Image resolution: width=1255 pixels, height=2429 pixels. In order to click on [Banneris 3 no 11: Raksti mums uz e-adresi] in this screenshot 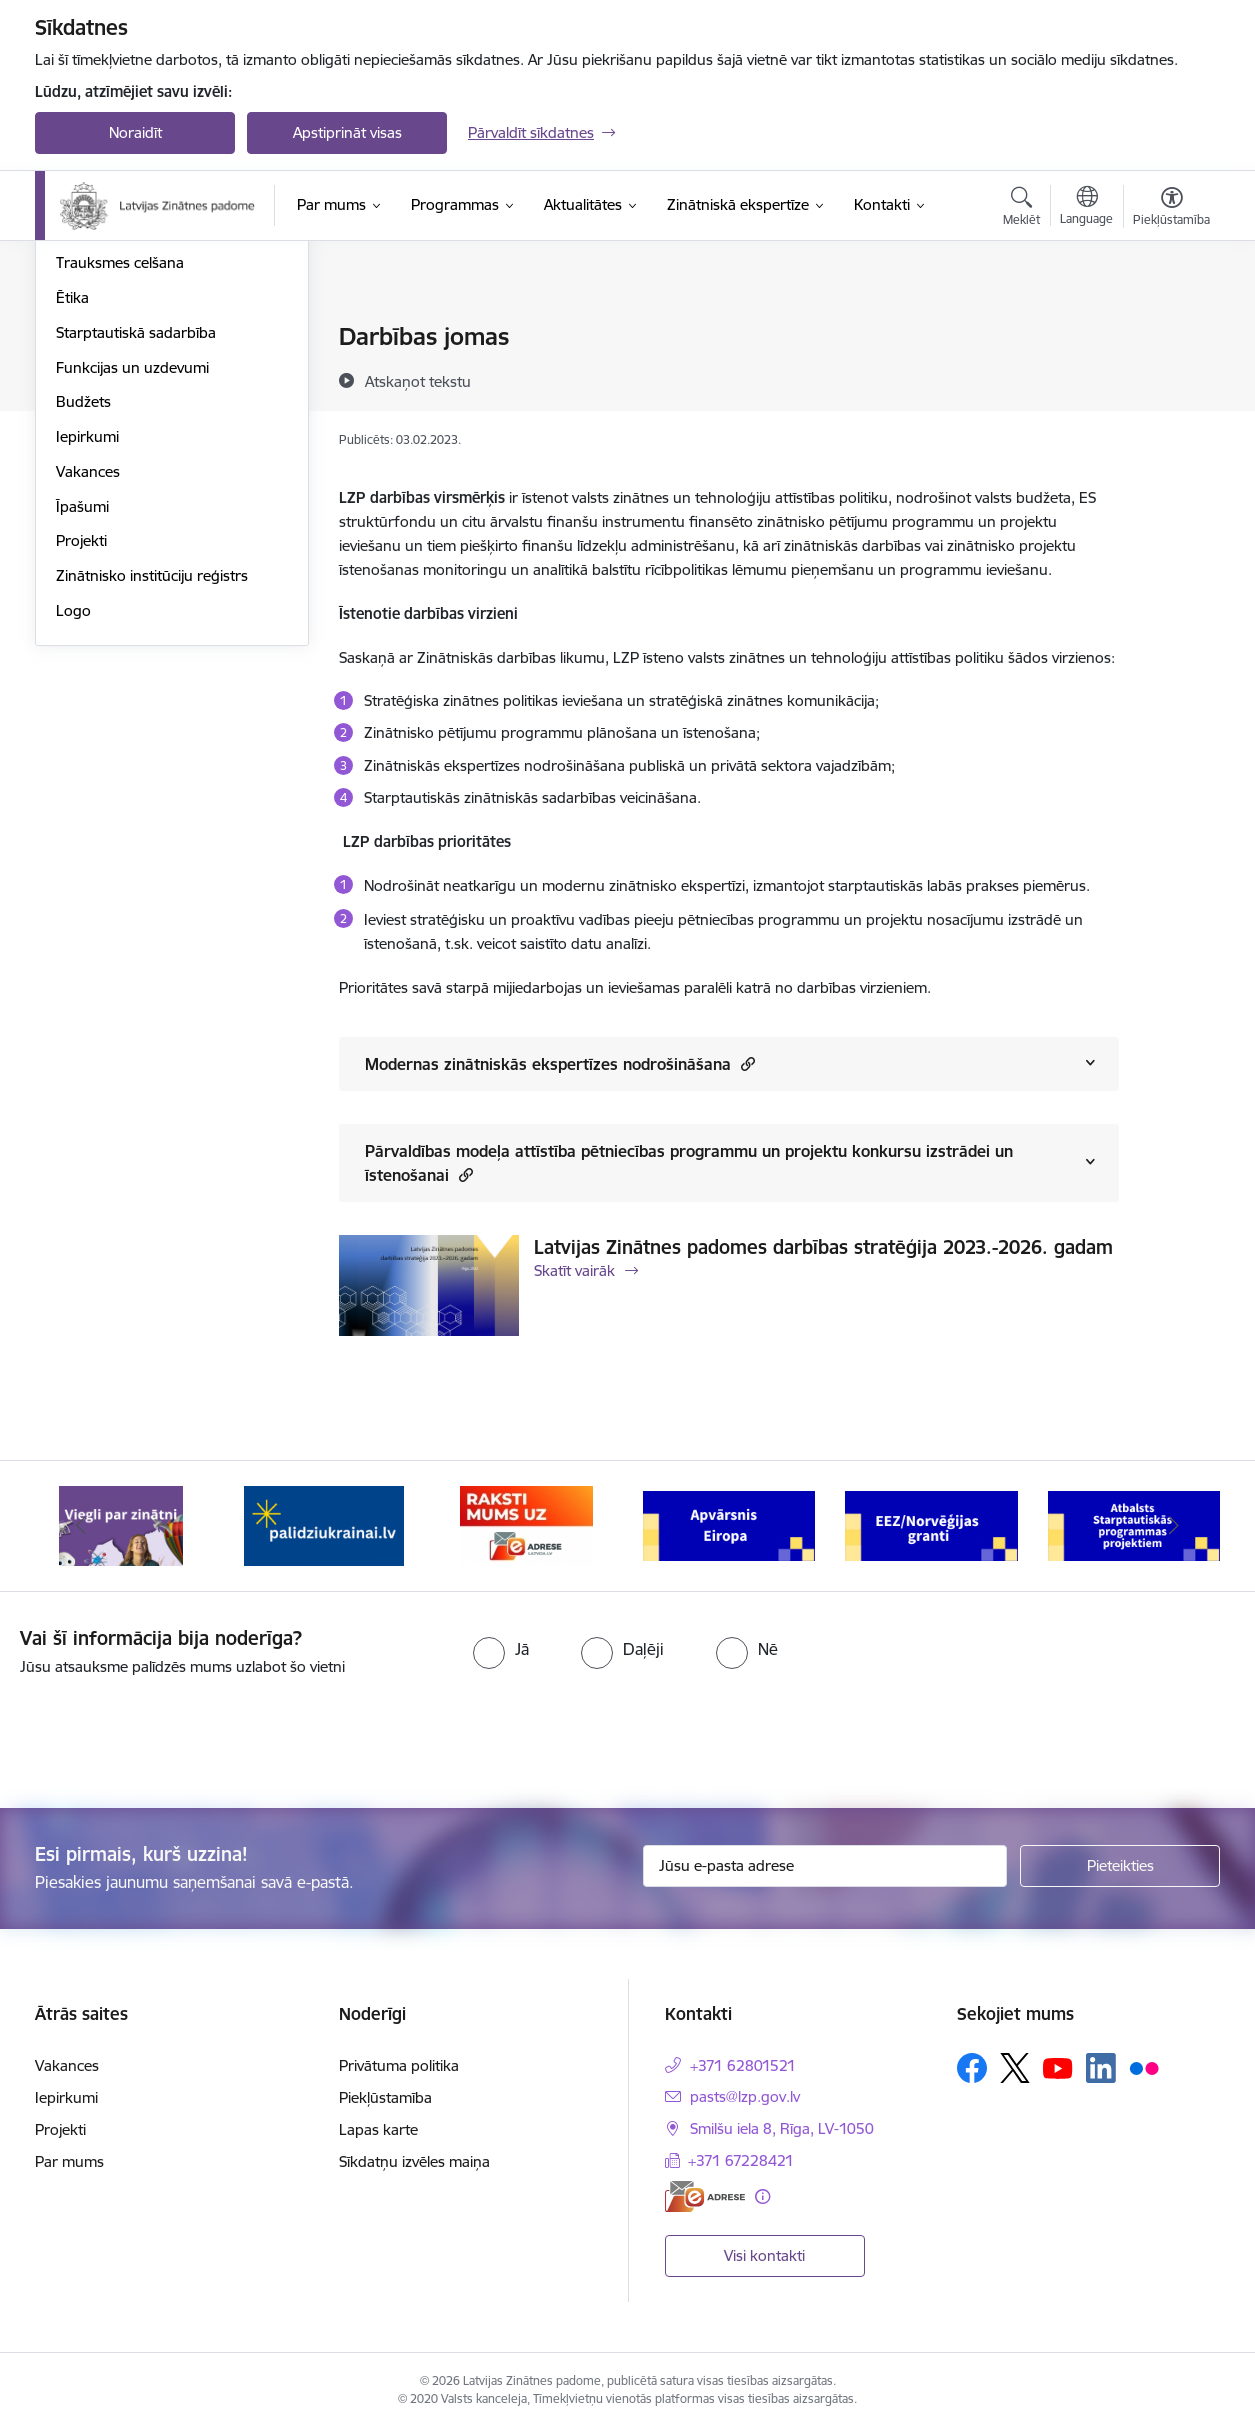, I will do `click(526, 1524)`.